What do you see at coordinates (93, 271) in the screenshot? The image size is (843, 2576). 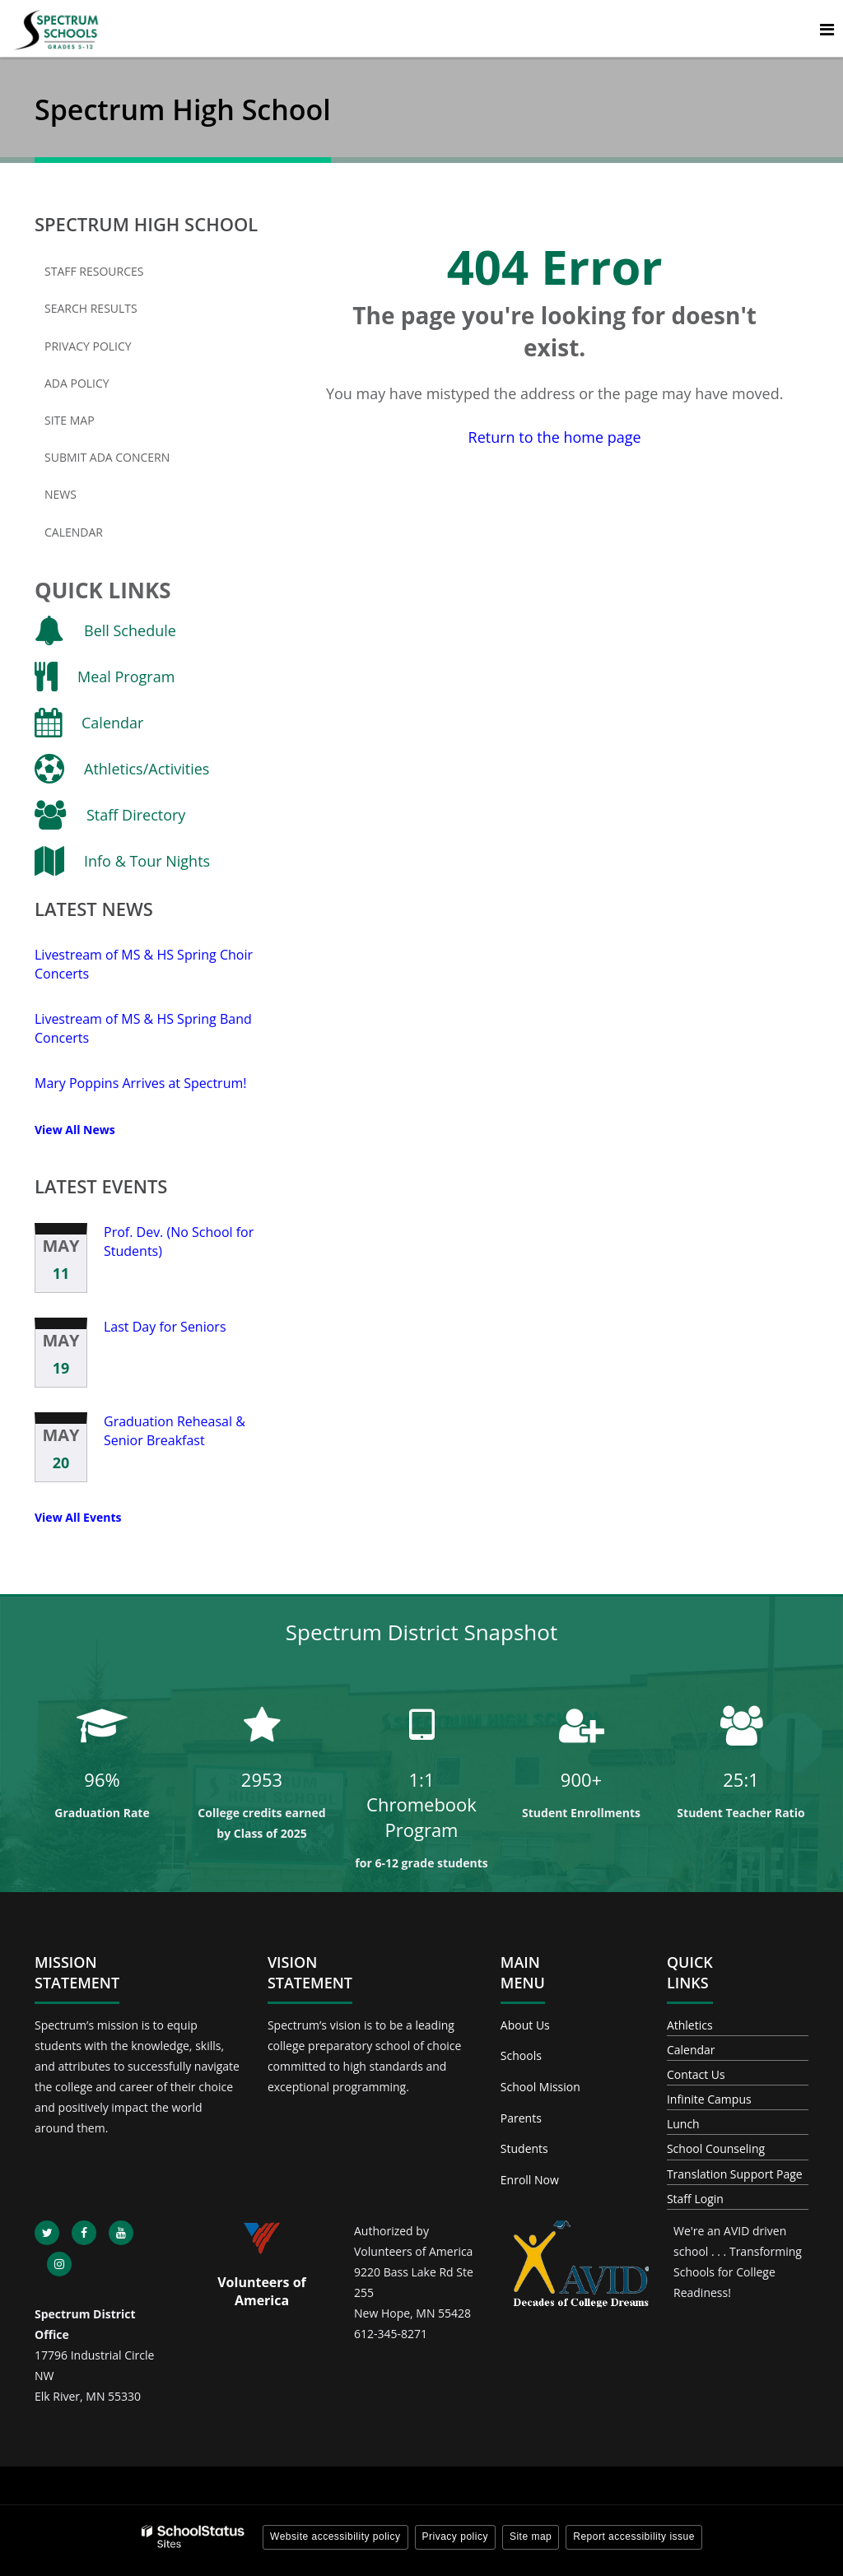 I see `Staff Resources` at bounding box center [93, 271].